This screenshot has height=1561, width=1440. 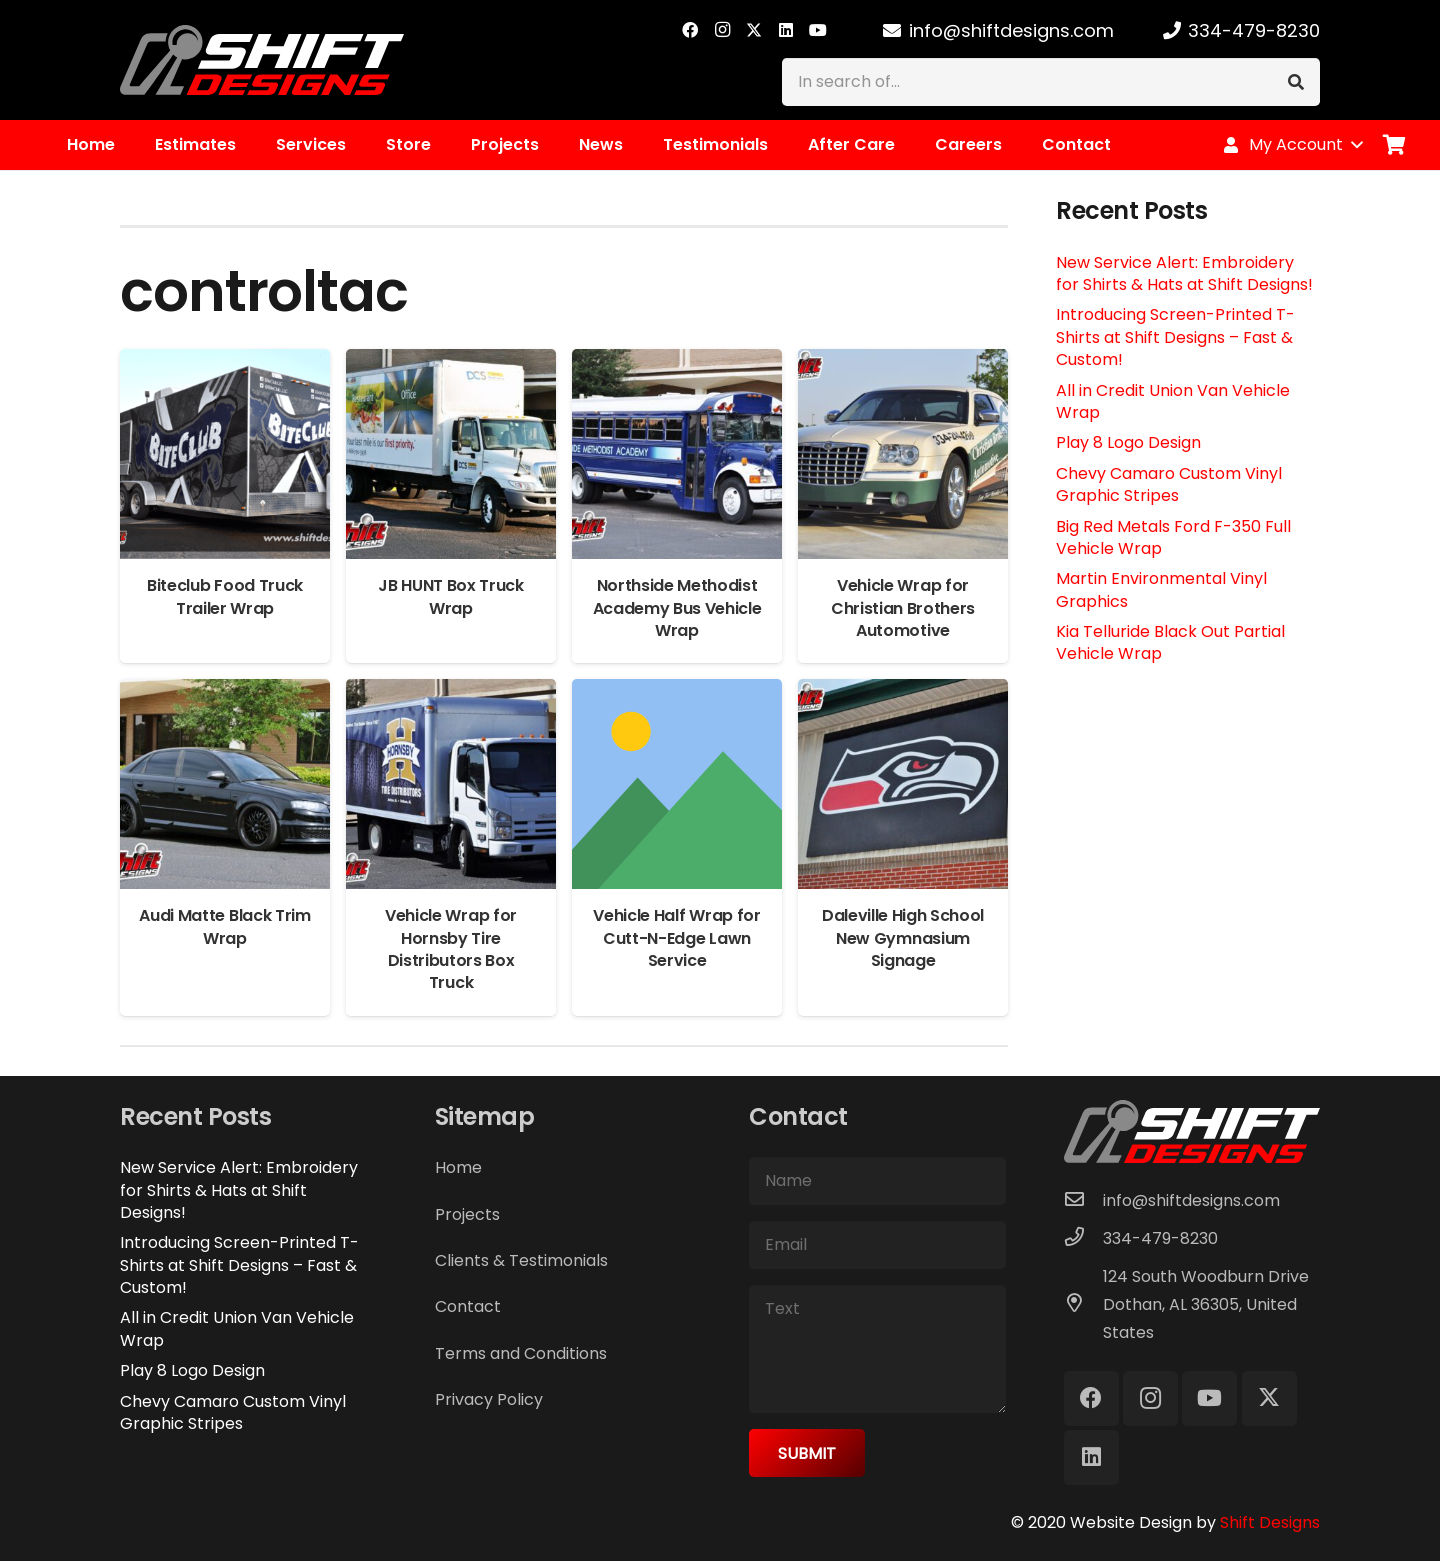 What do you see at coordinates (1270, 1522) in the screenshot?
I see `Shift Designs` at bounding box center [1270, 1522].